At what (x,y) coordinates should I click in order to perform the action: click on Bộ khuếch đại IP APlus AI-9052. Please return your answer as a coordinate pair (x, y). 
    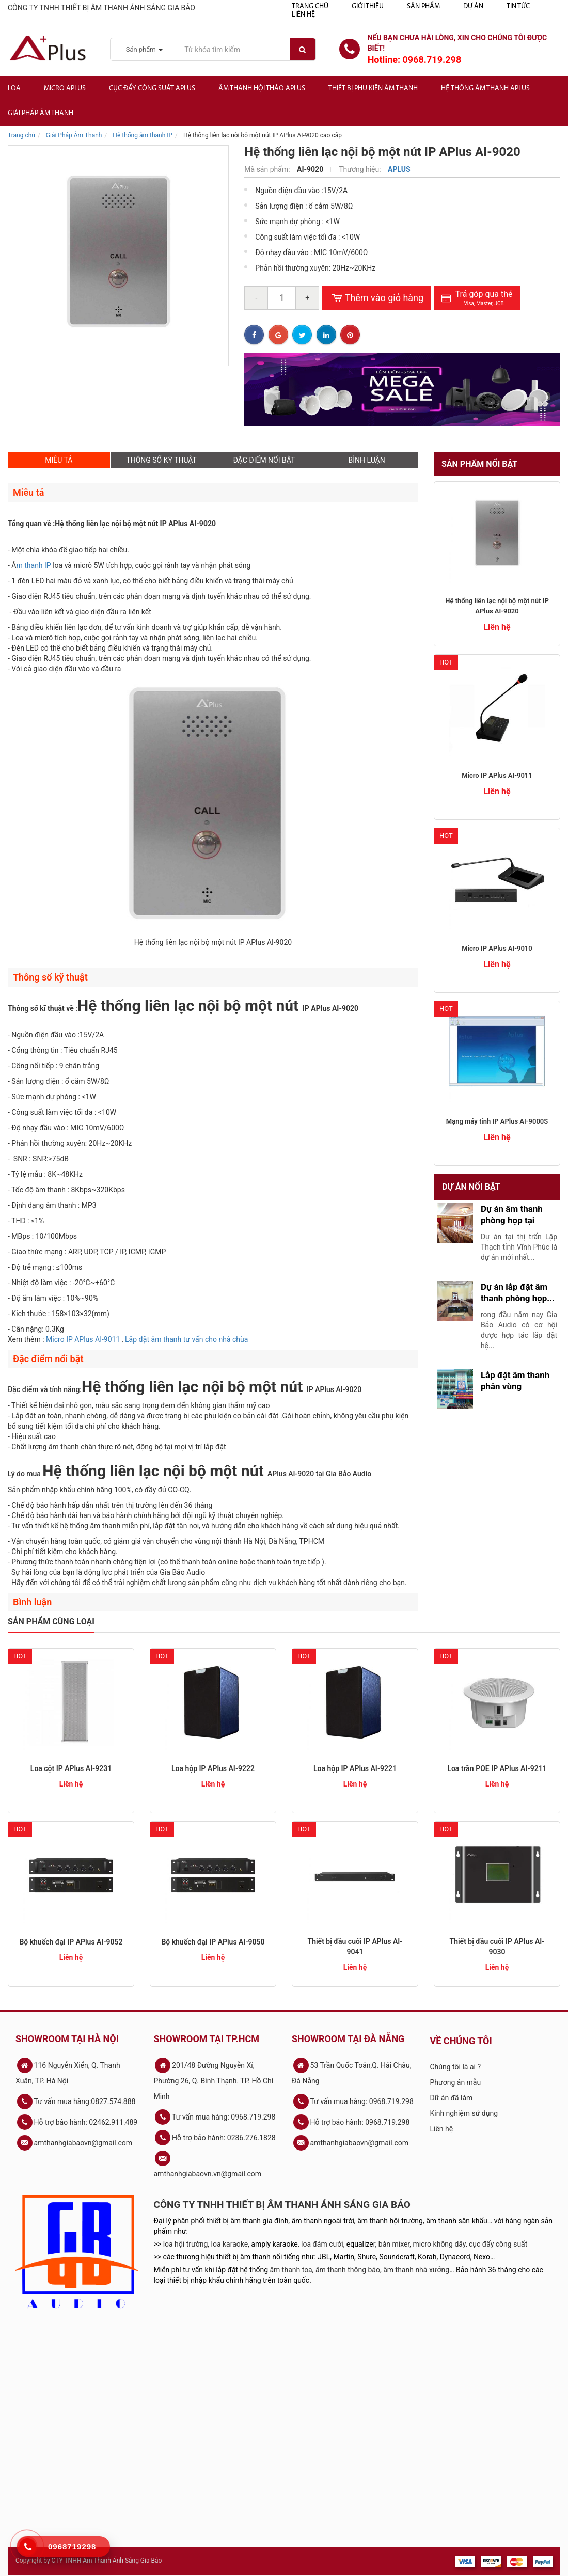
    Looking at the image, I should click on (70, 1942).